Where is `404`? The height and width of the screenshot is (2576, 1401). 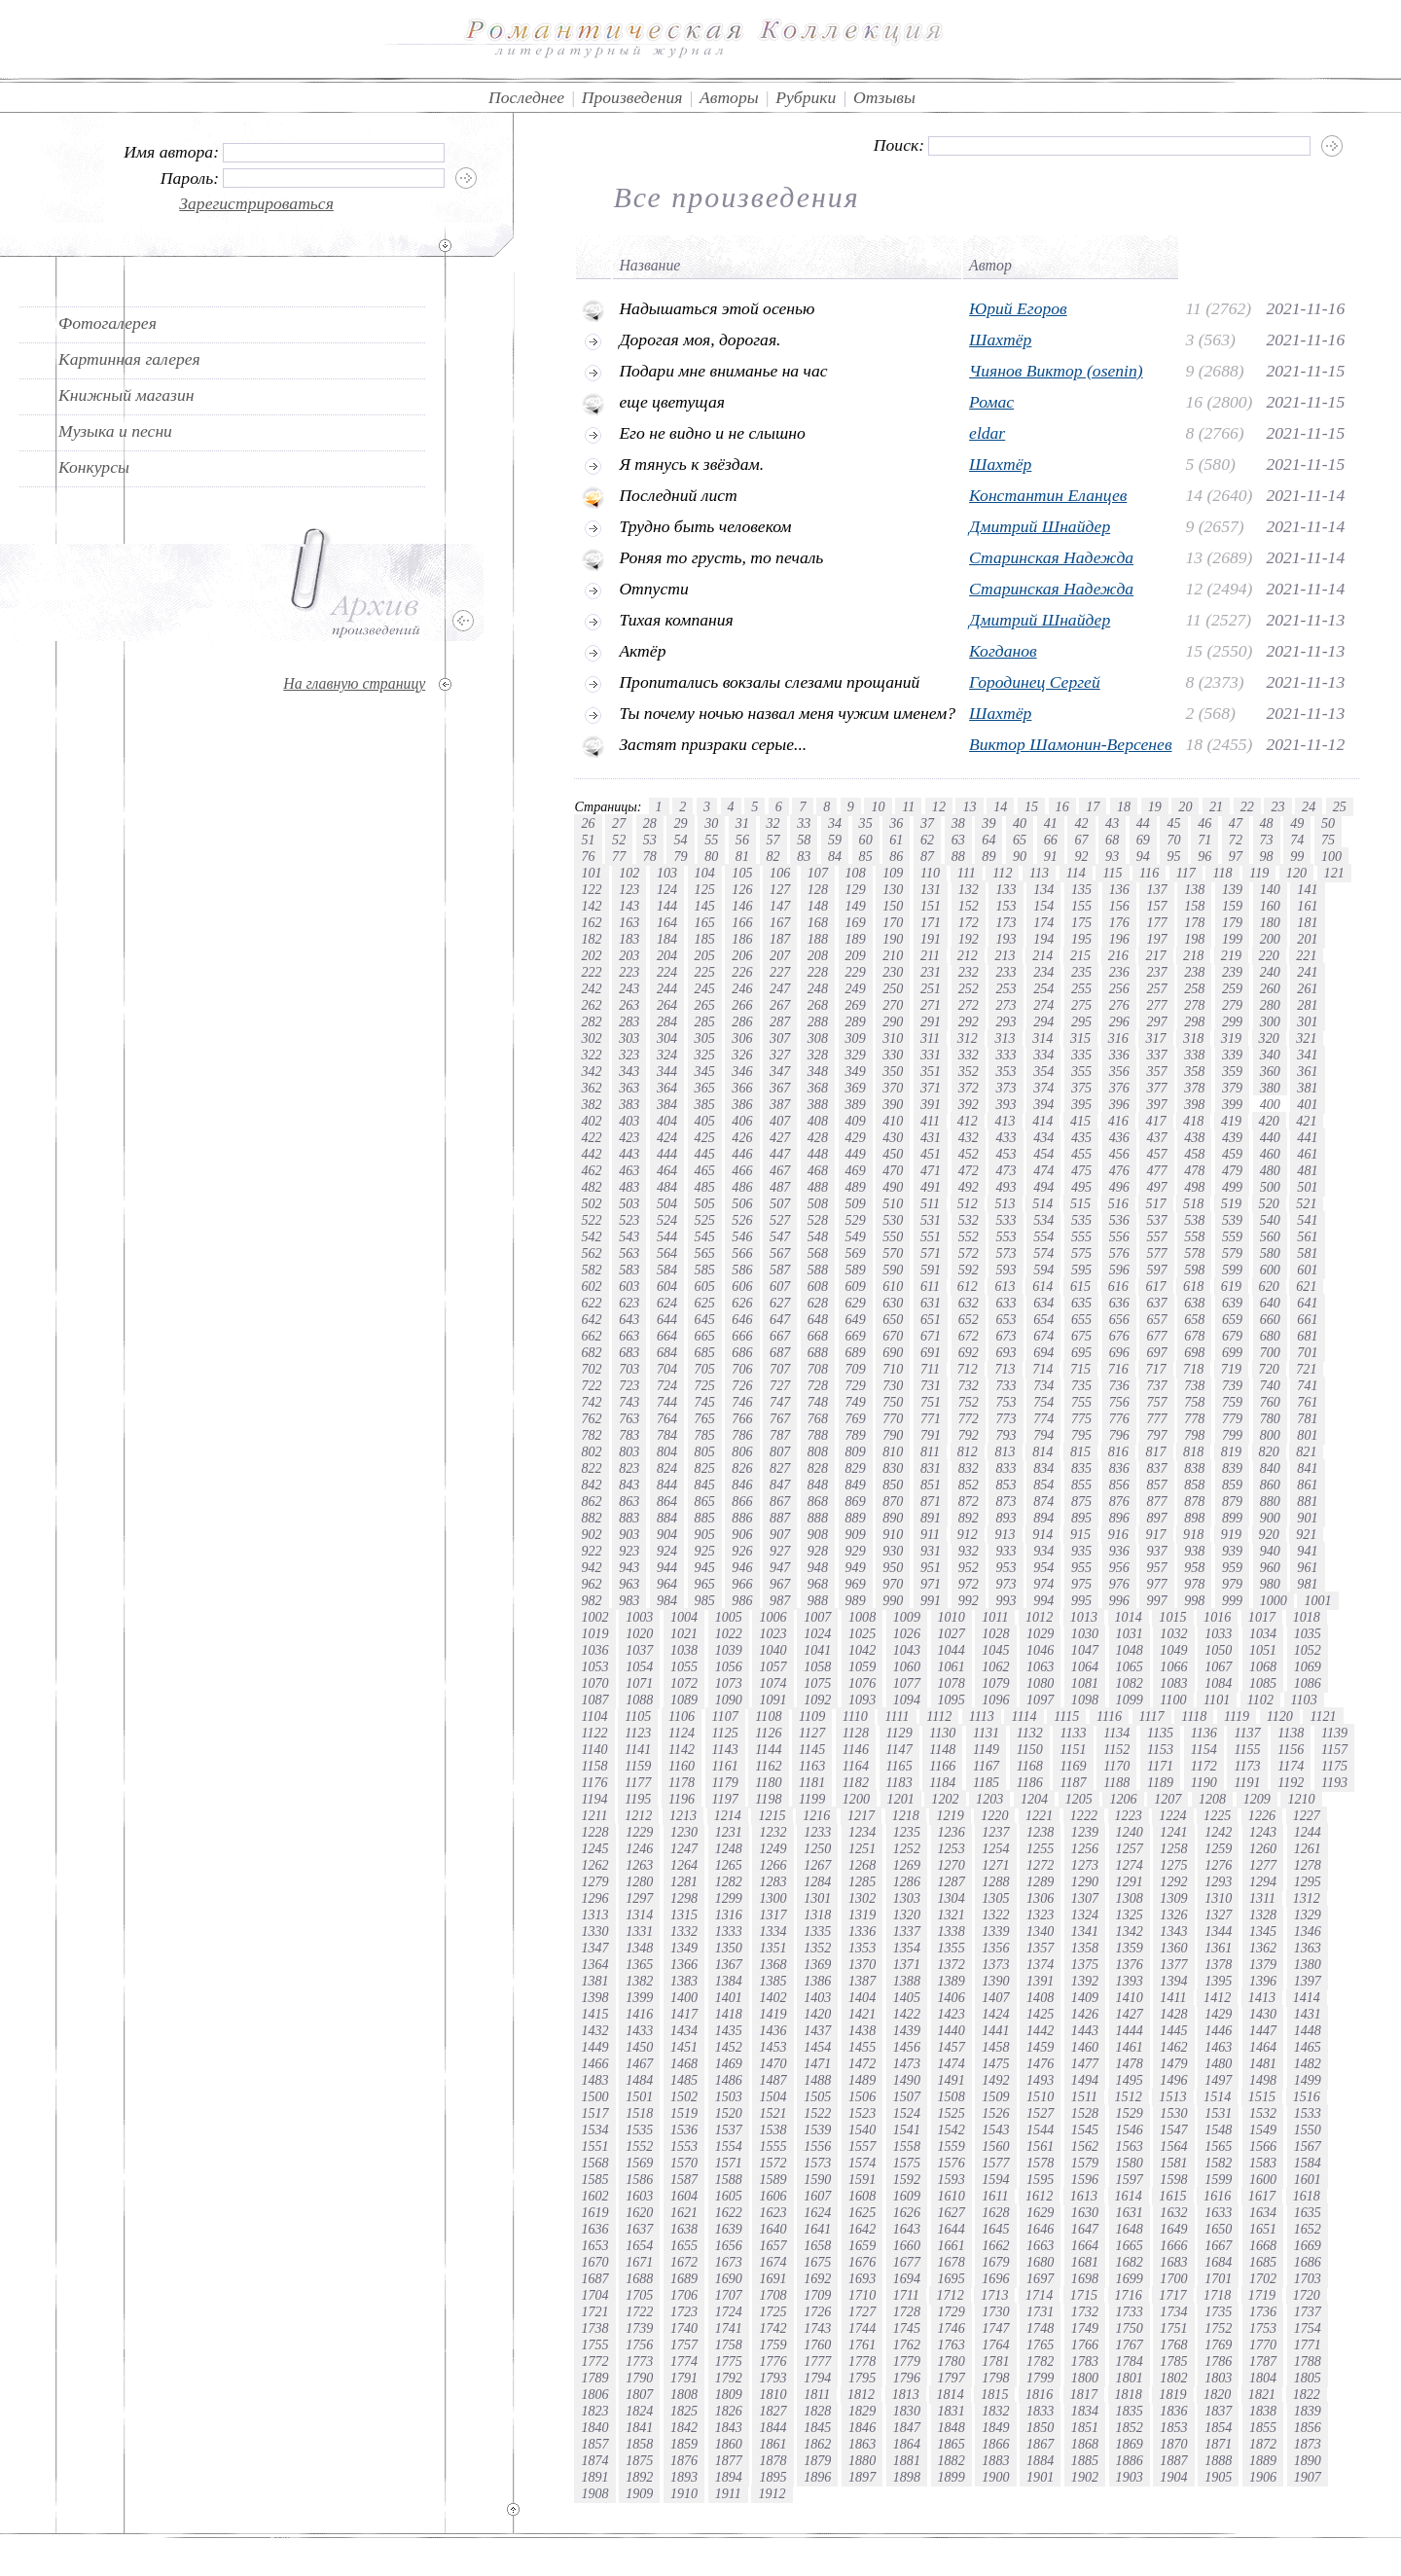
404 is located at coordinates (667, 1120).